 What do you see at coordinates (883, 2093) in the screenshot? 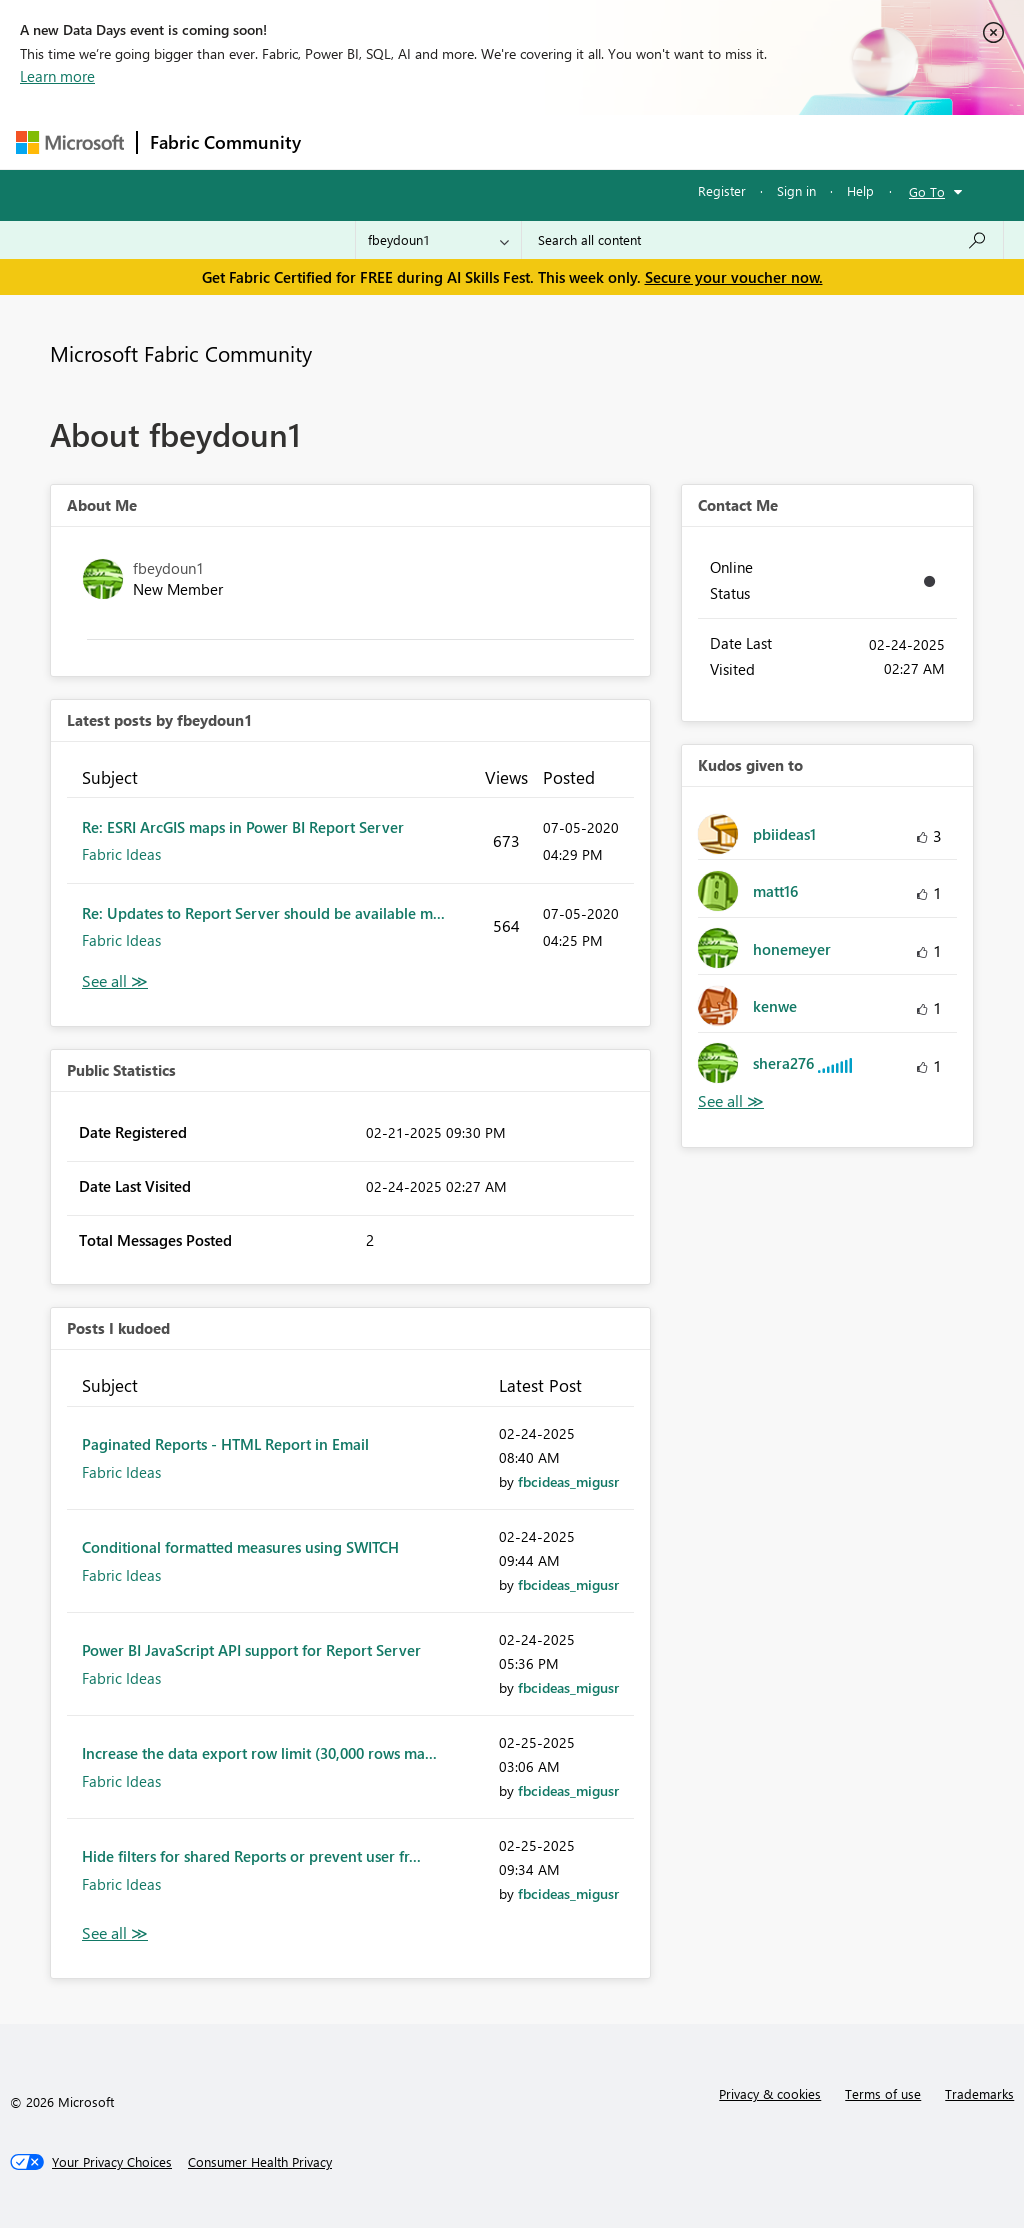
I see `Terms of use` at bounding box center [883, 2093].